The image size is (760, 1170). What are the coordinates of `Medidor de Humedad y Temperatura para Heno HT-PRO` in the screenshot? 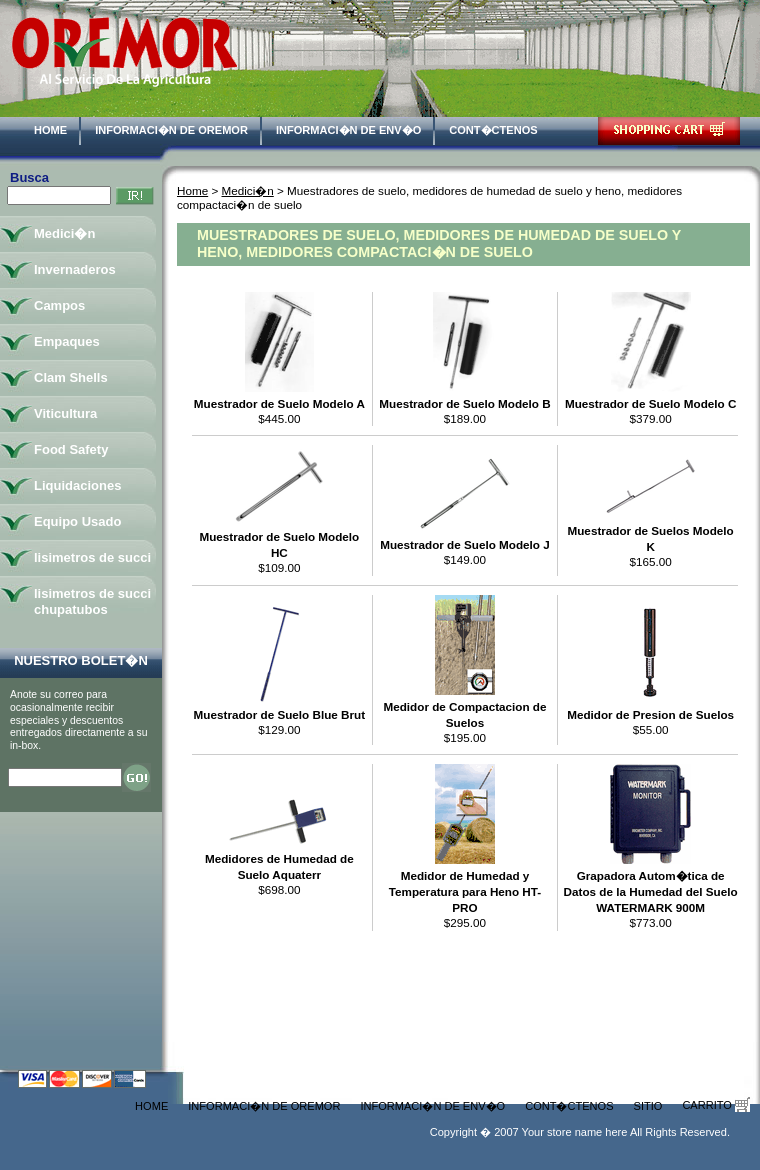 It's located at (465, 891).